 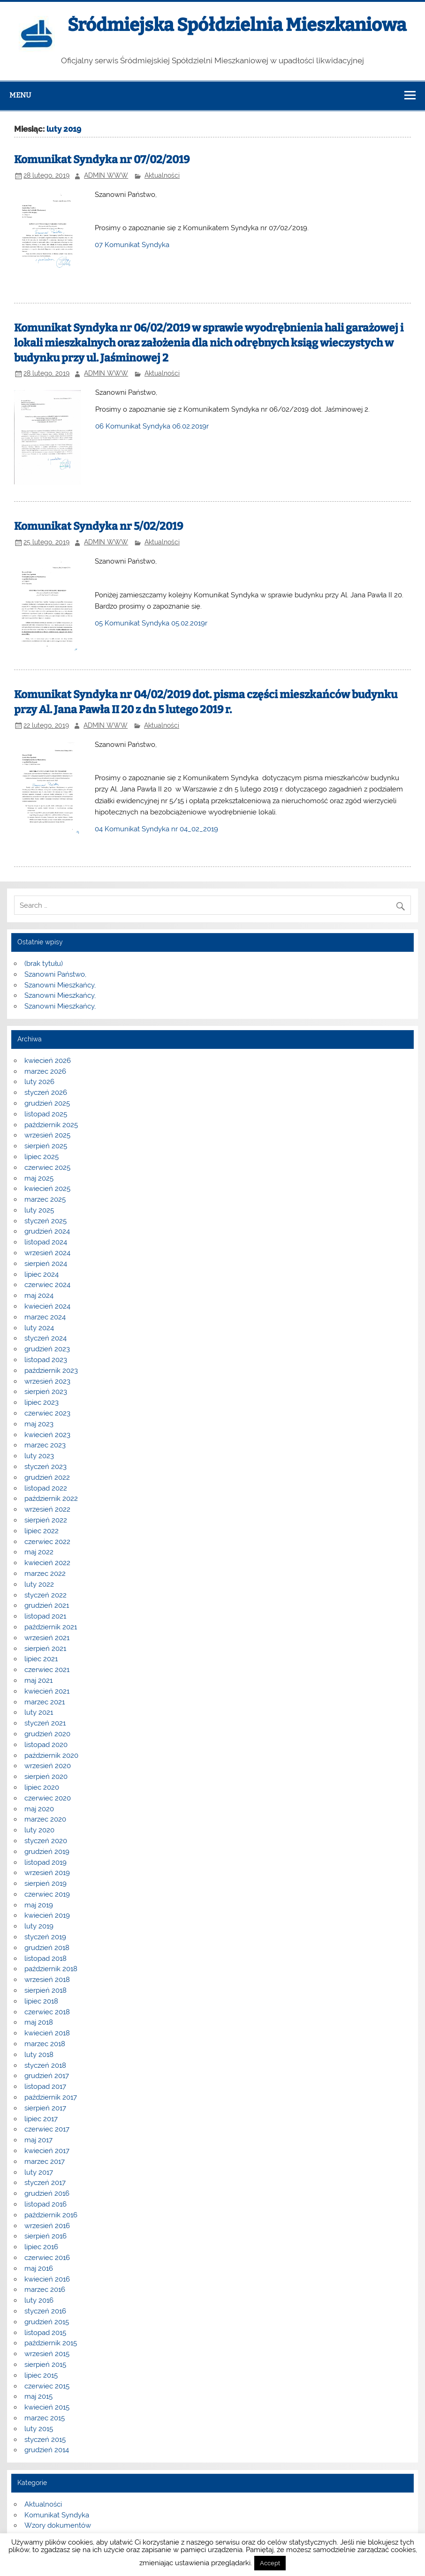 What do you see at coordinates (47, 1253) in the screenshot?
I see `wrzesień 2024` at bounding box center [47, 1253].